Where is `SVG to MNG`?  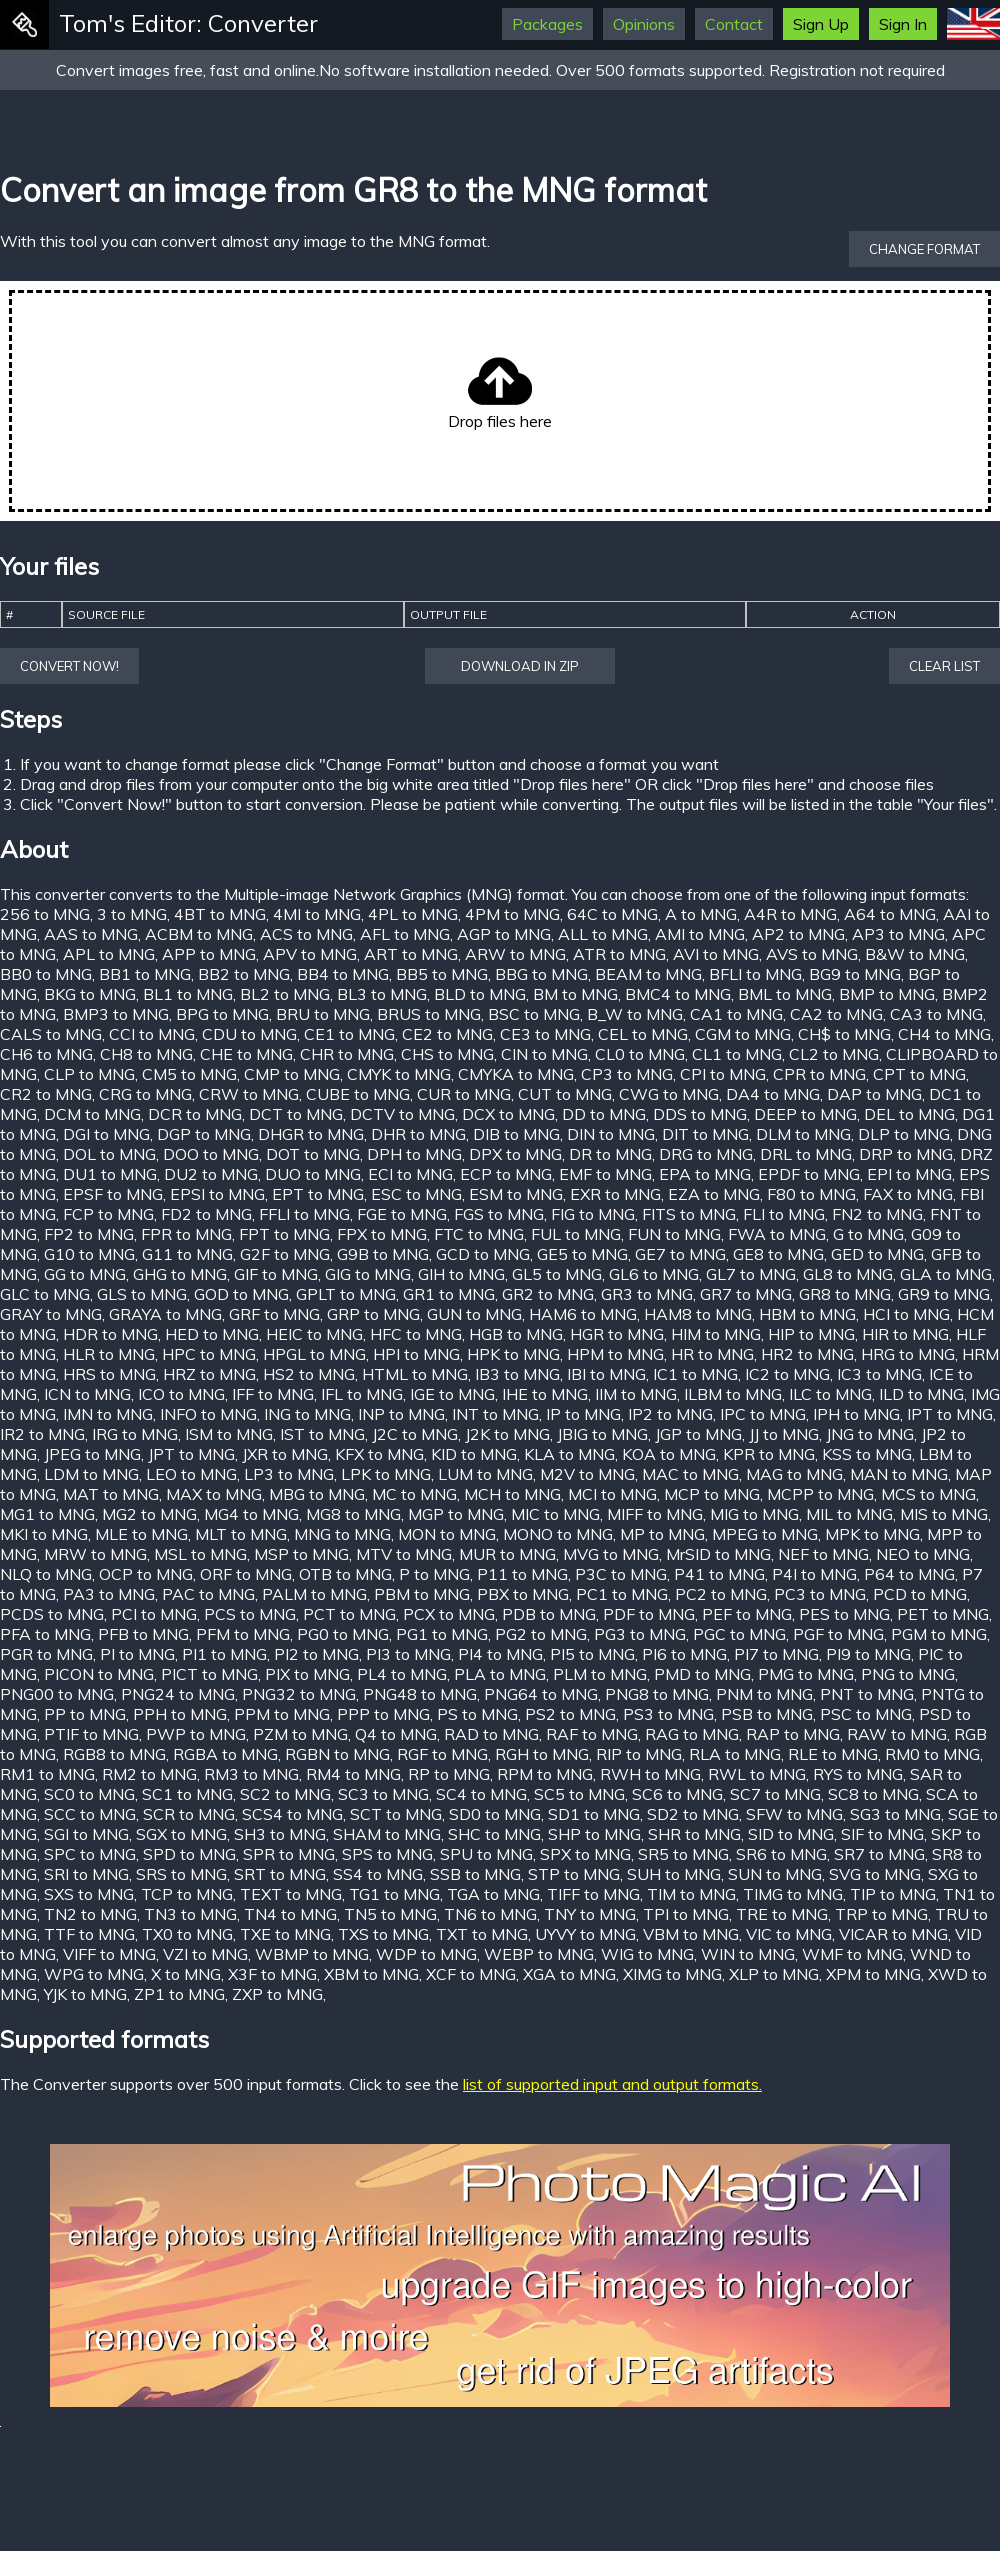 SVG to MNG is located at coordinates (875, 1874).